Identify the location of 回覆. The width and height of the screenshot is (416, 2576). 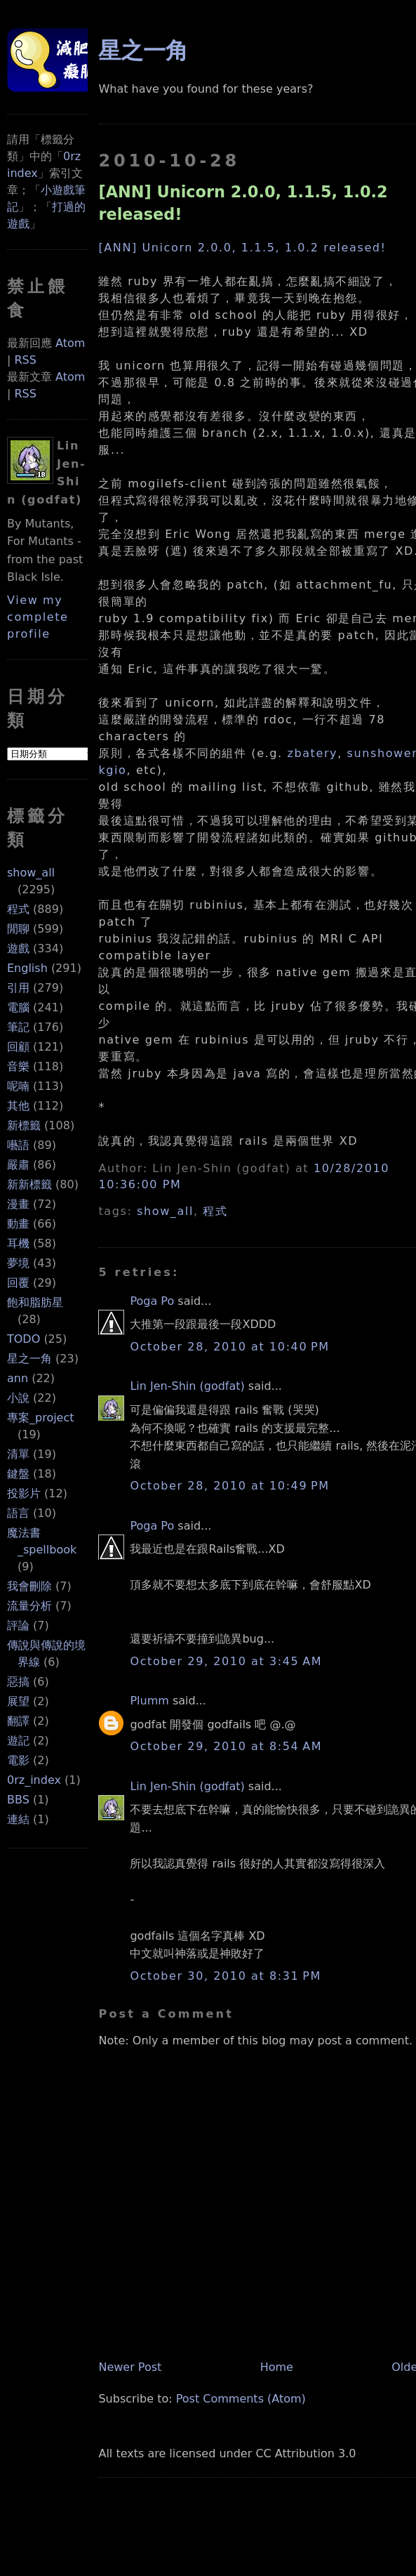
(18, 1282).